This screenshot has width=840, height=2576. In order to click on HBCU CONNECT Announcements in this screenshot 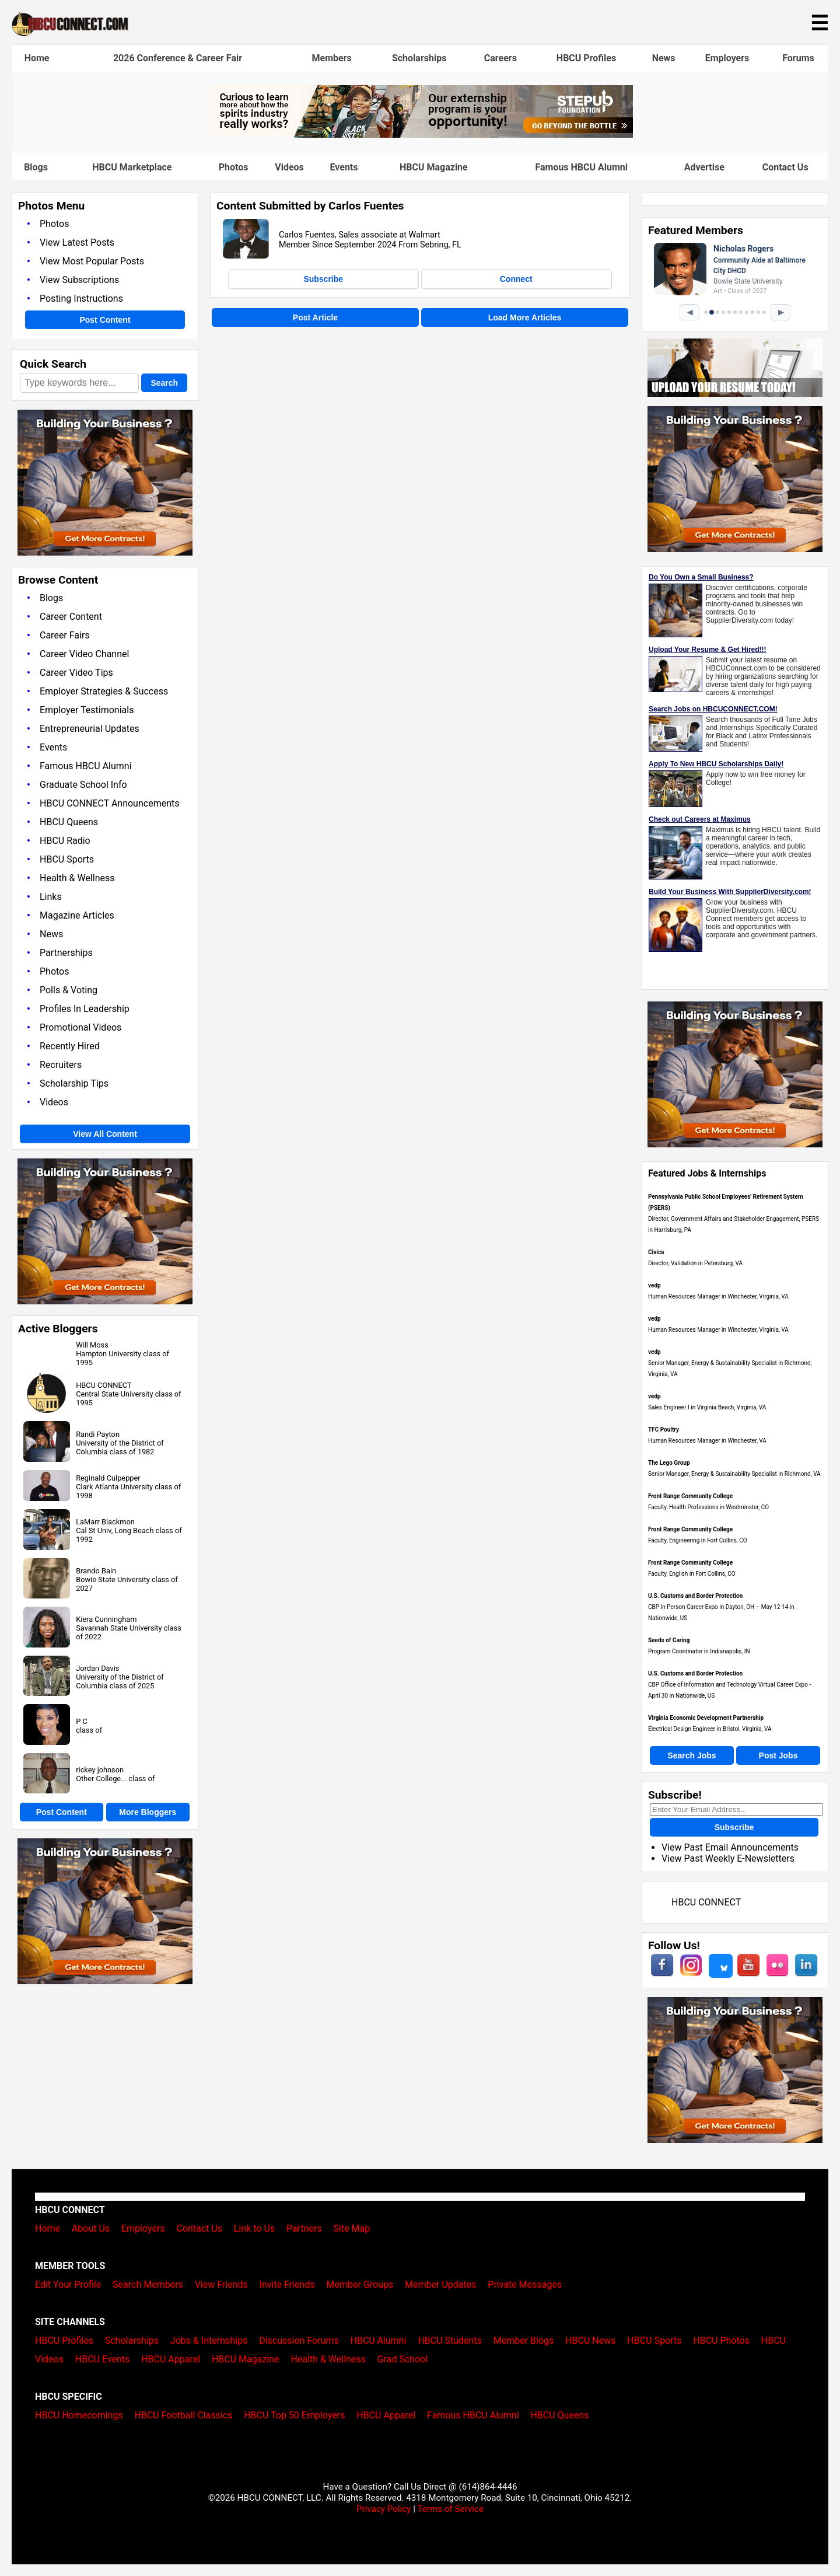, I will do `click(109, 803)`.